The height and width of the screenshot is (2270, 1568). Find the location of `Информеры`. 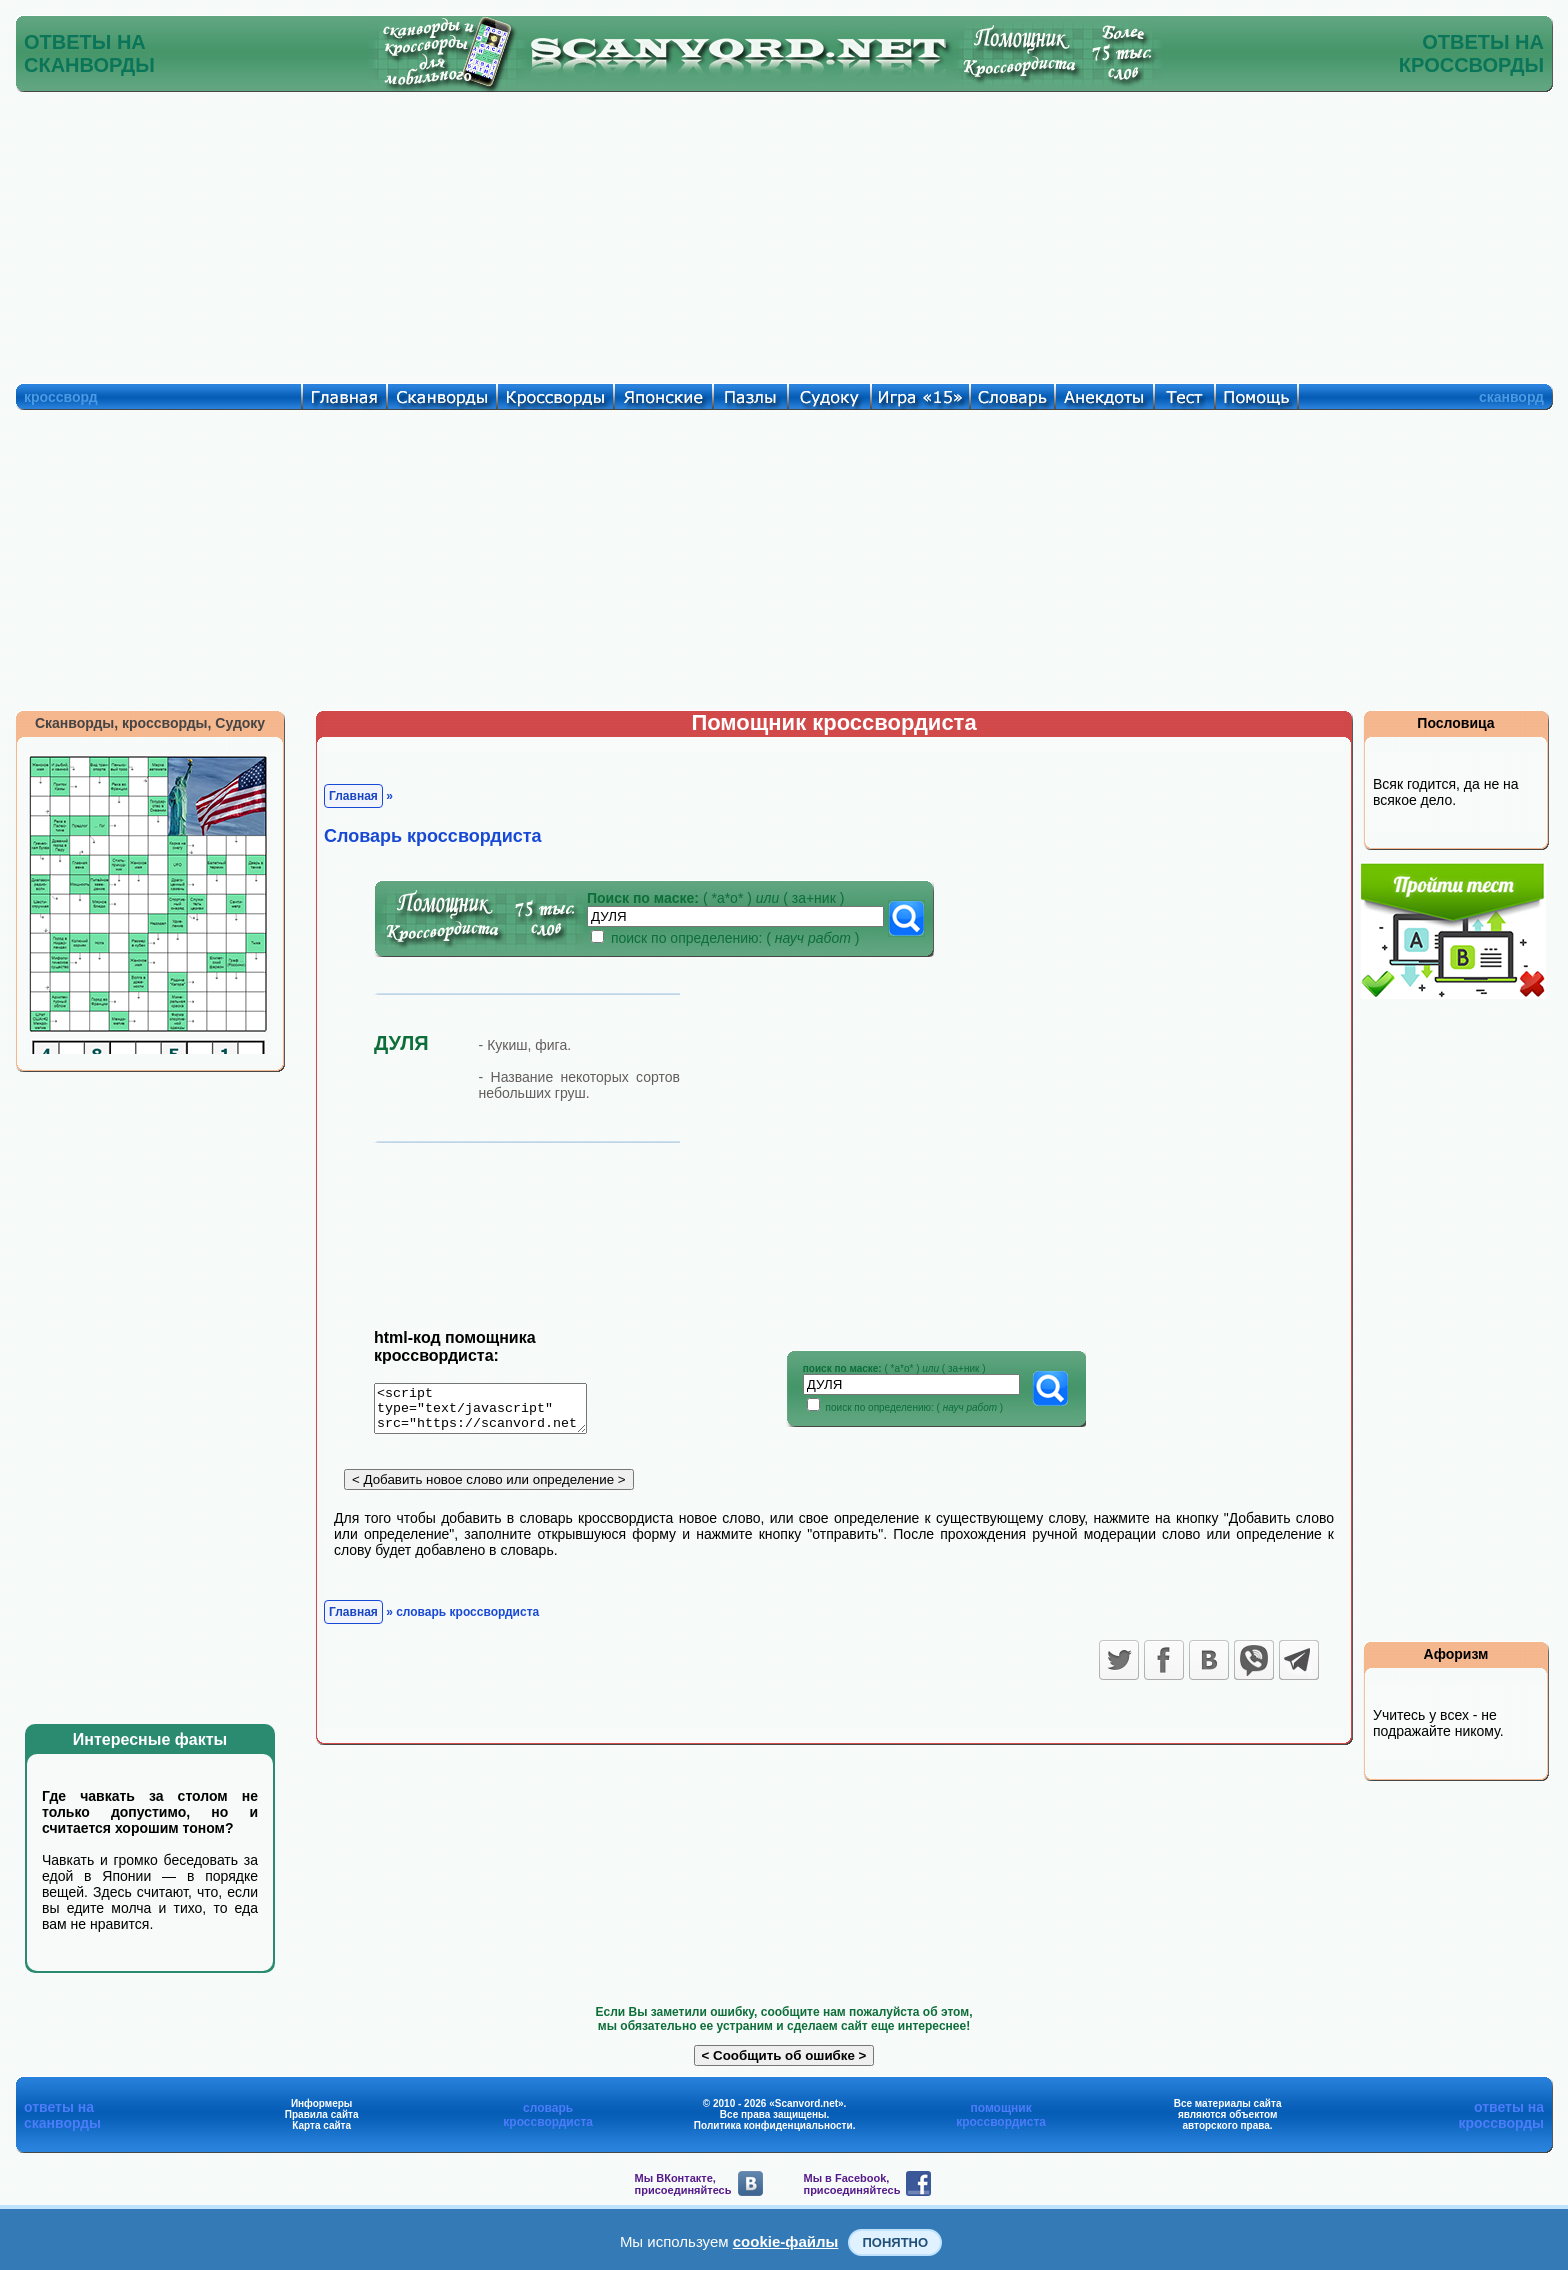

Информеры is located at coordinates (322, 2103).